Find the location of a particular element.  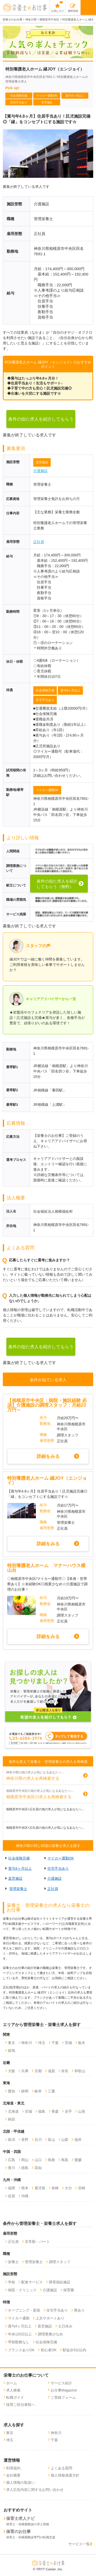

福島 is located at coordinates (41, 2111).